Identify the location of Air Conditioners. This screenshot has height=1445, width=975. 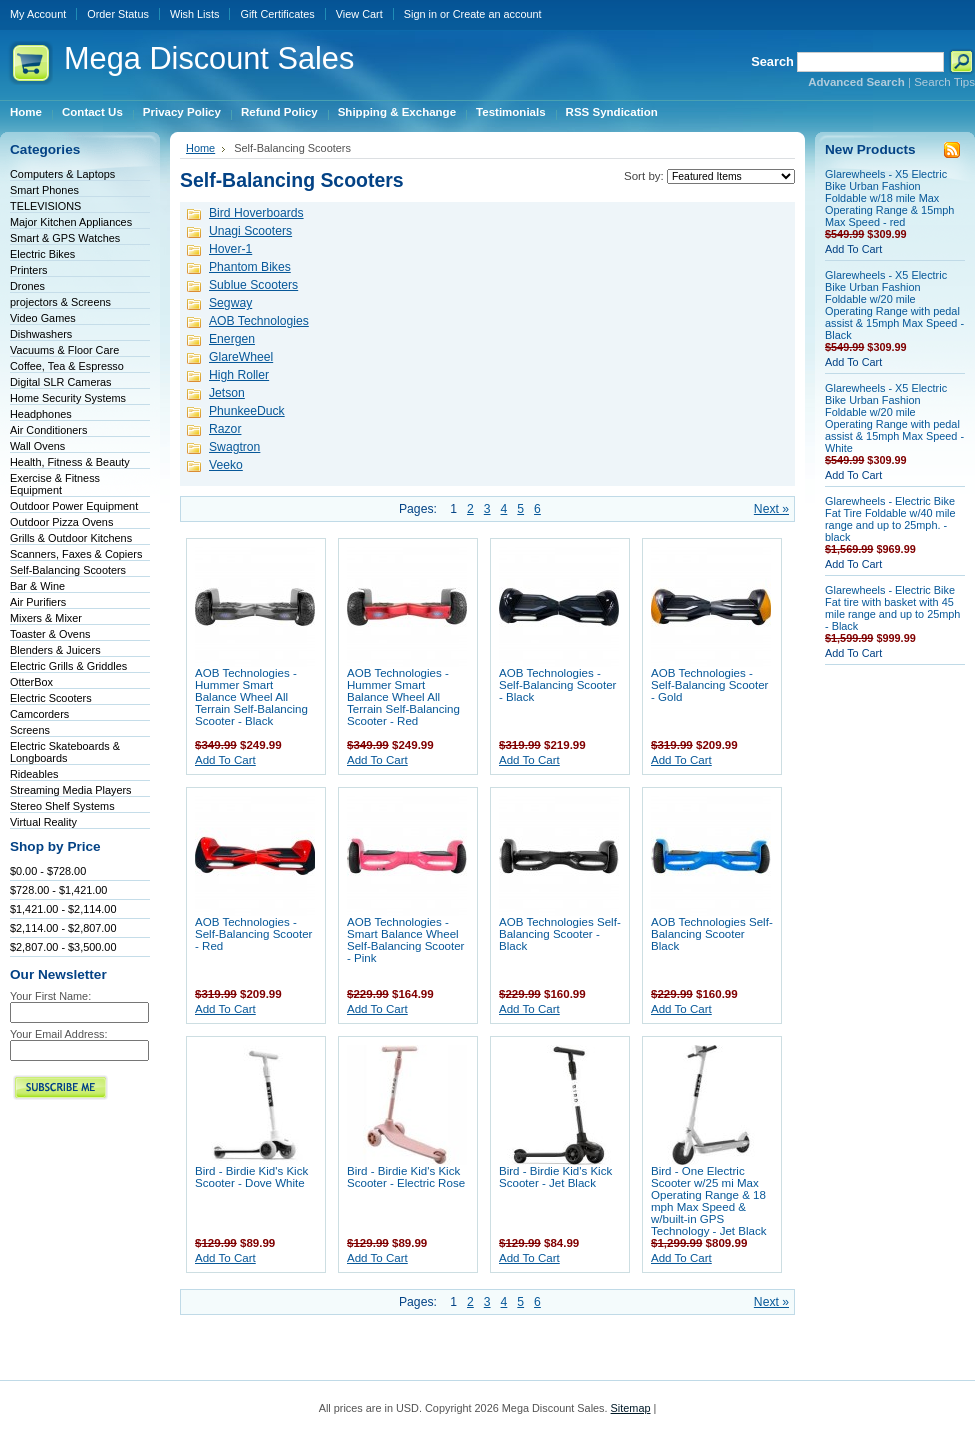
(48, 430).